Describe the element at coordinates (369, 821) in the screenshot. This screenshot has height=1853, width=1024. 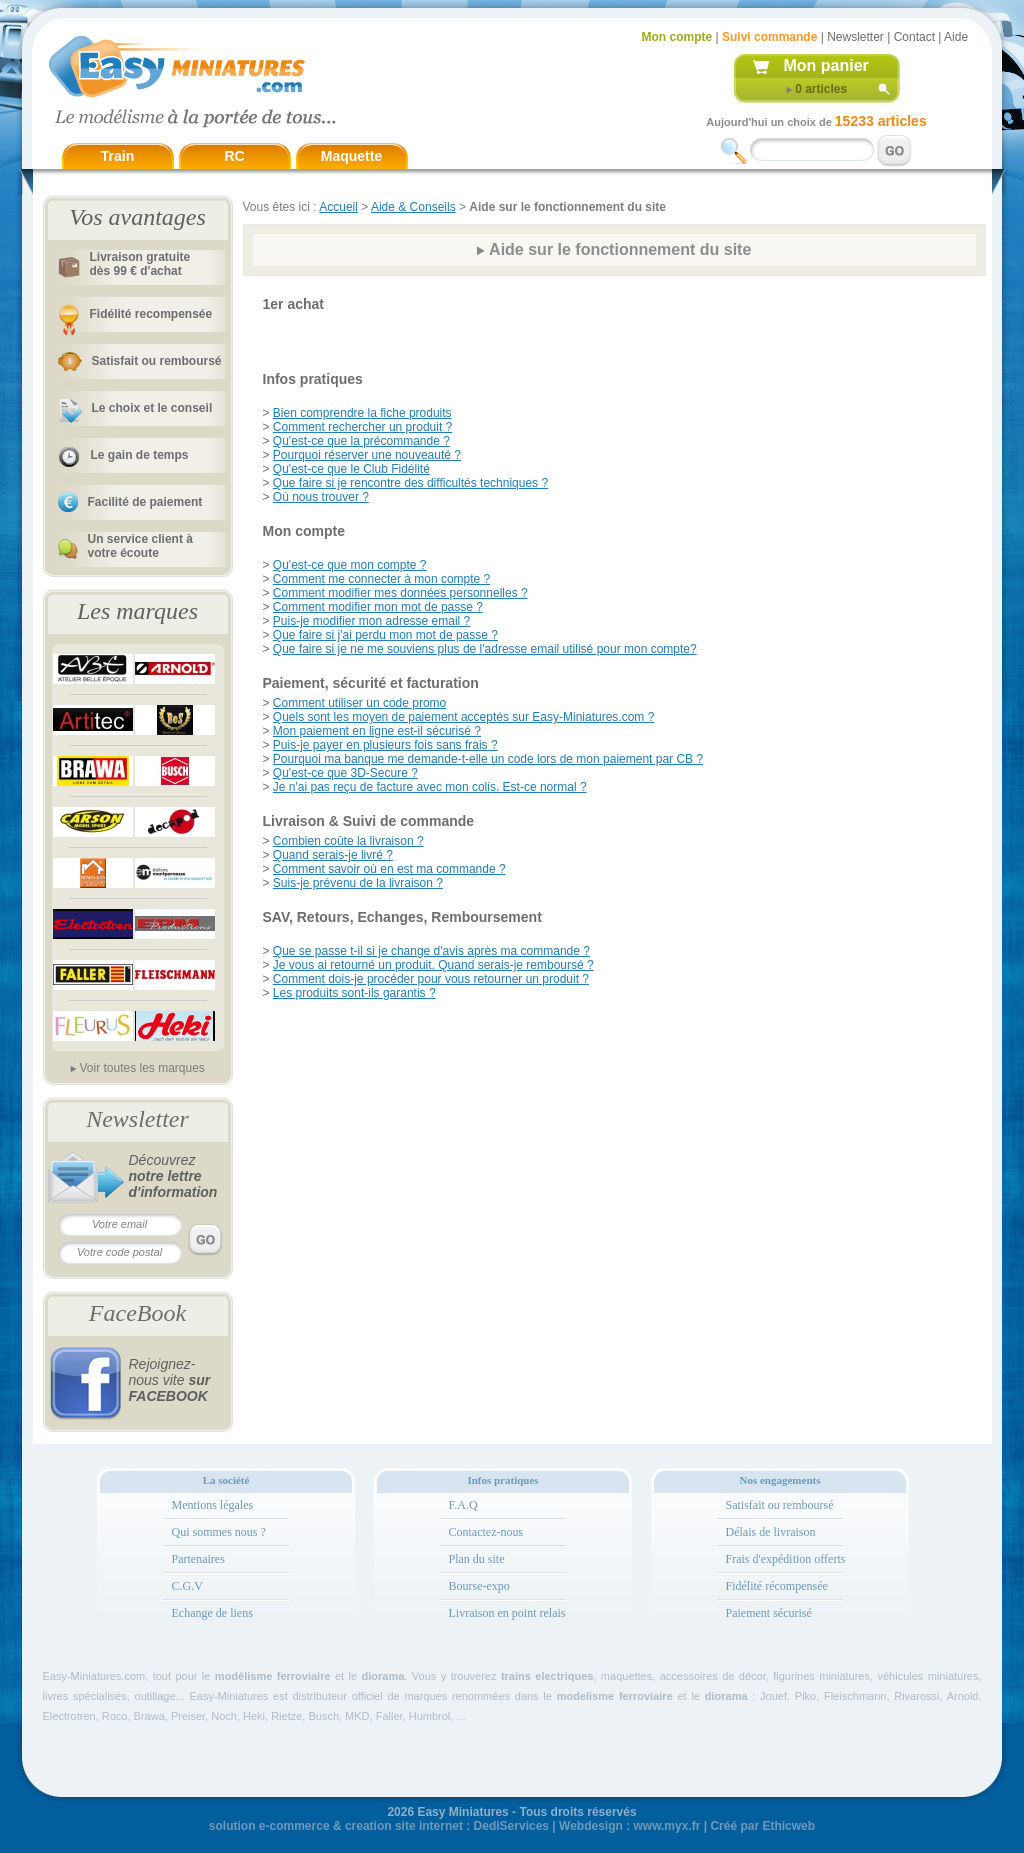
I see `Livraison & Suivi de commande` at that location.